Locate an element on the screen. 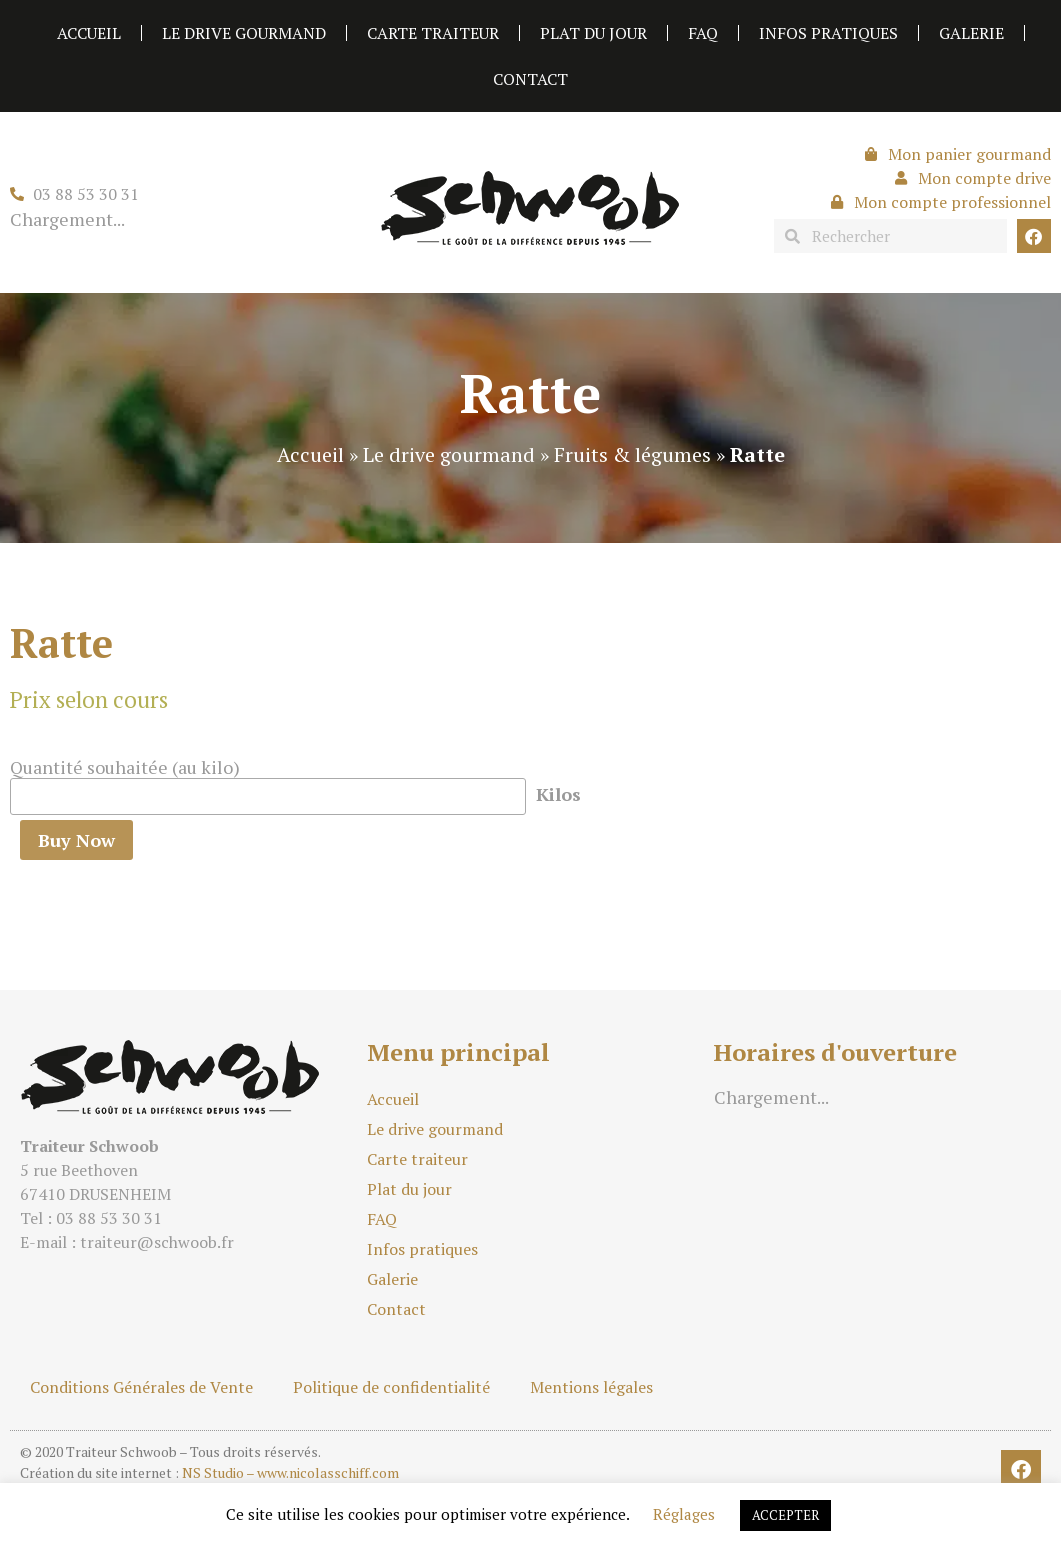 This screenshot has width=1061, height=1548. Contact is located at coordinates (530, 79).